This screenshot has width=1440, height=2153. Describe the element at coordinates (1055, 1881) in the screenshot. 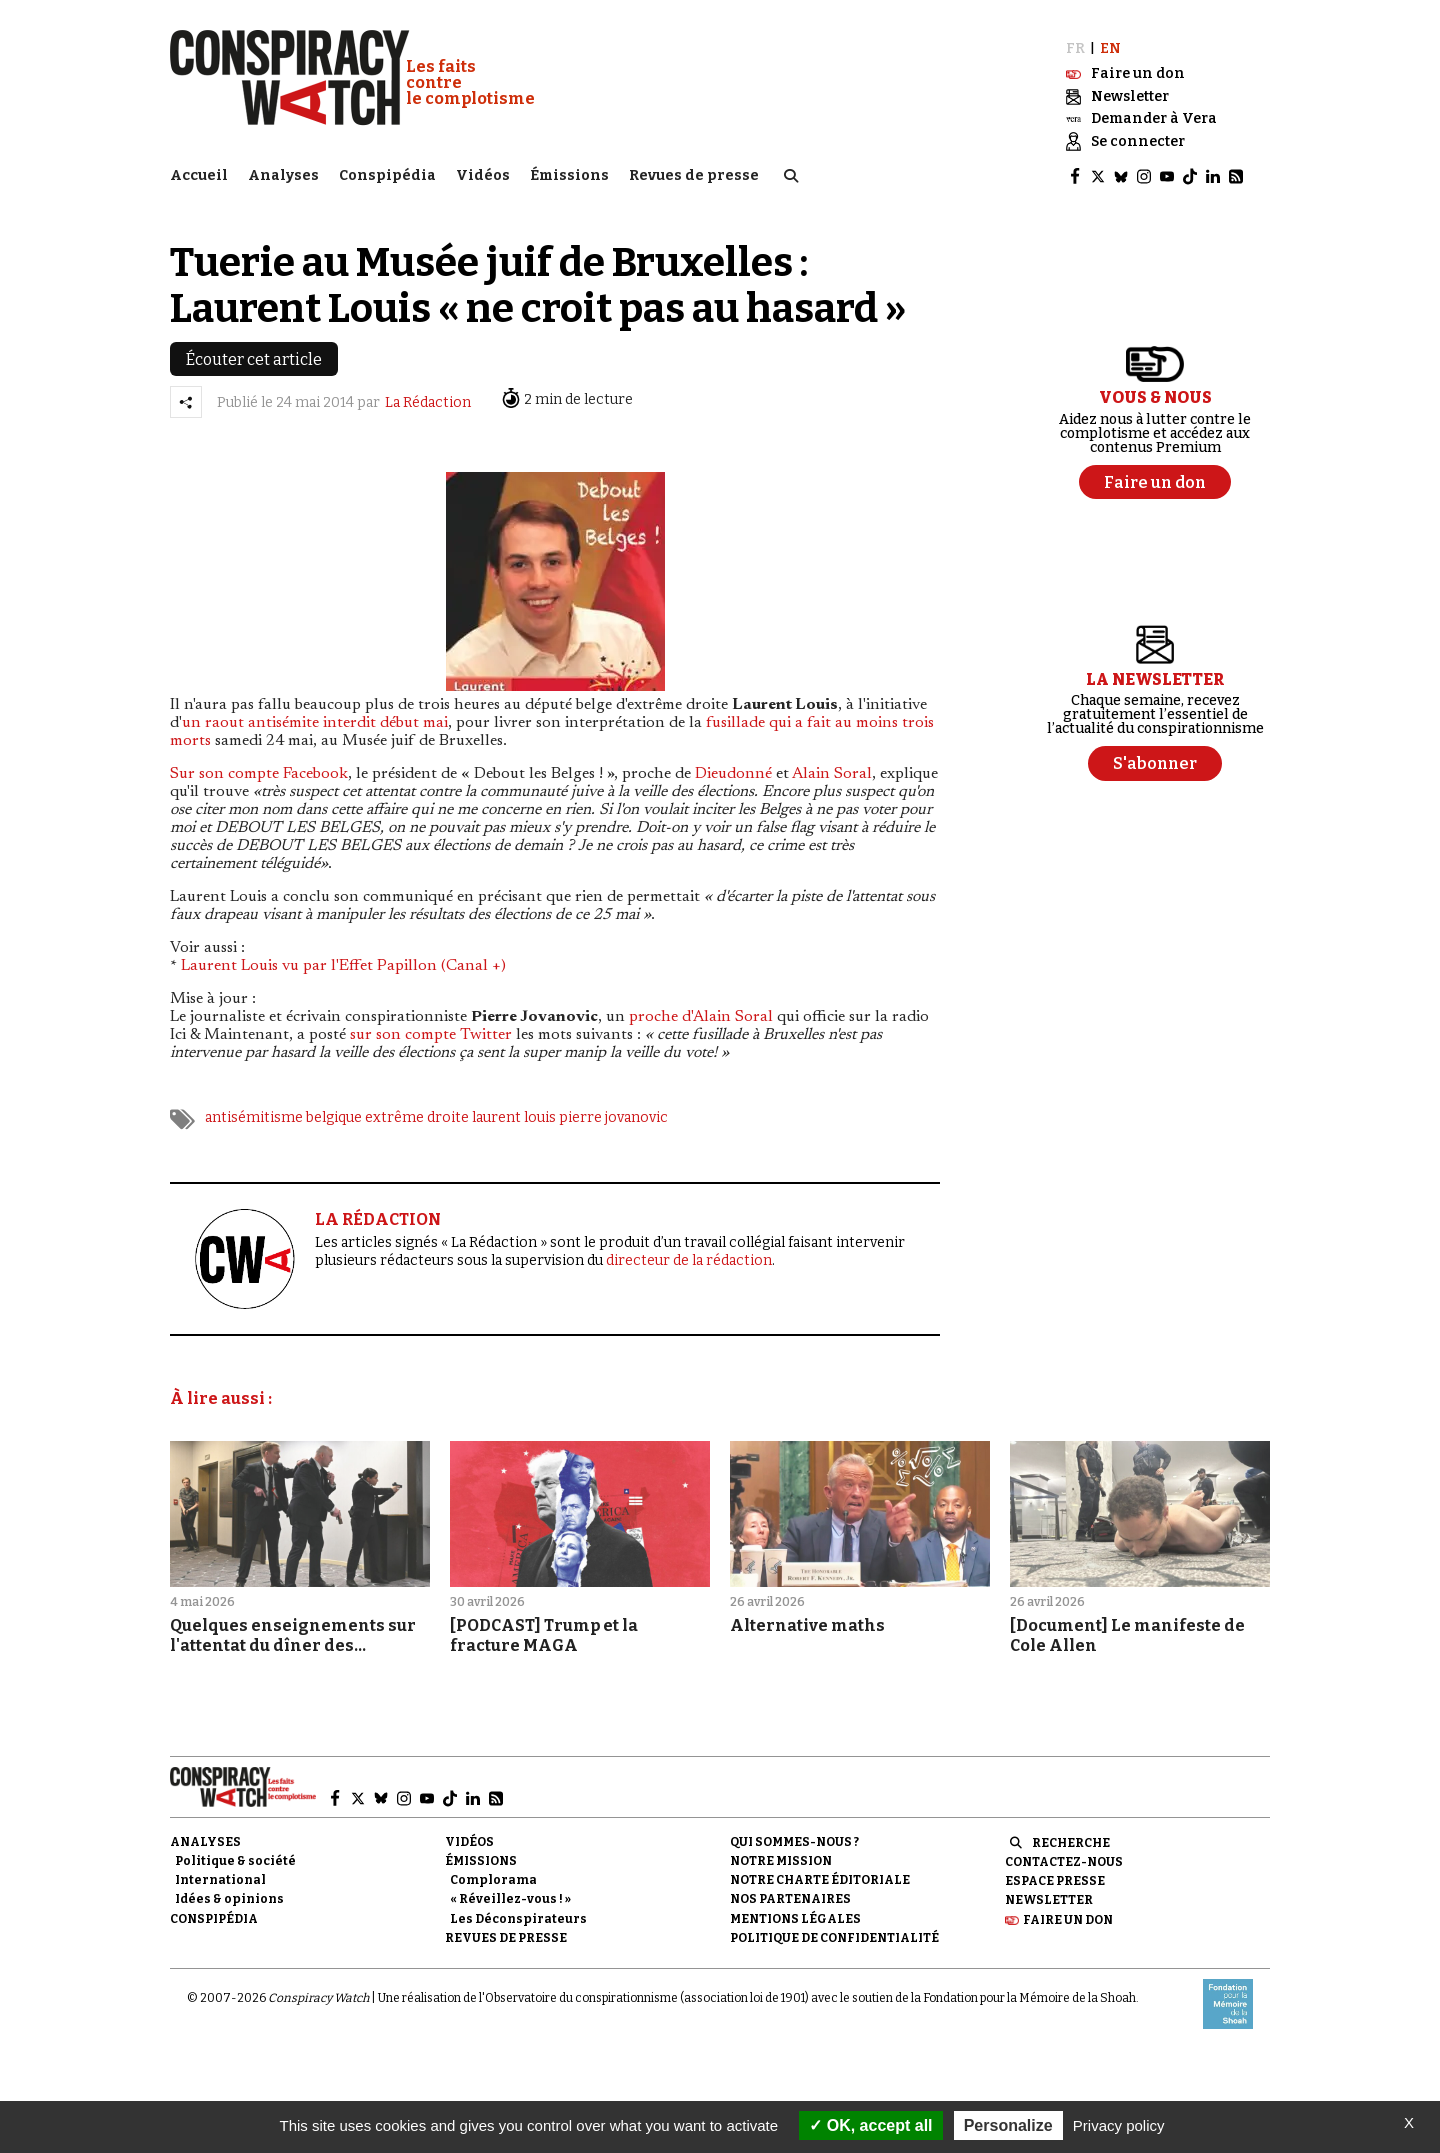

I see `Espace presse` at that location.